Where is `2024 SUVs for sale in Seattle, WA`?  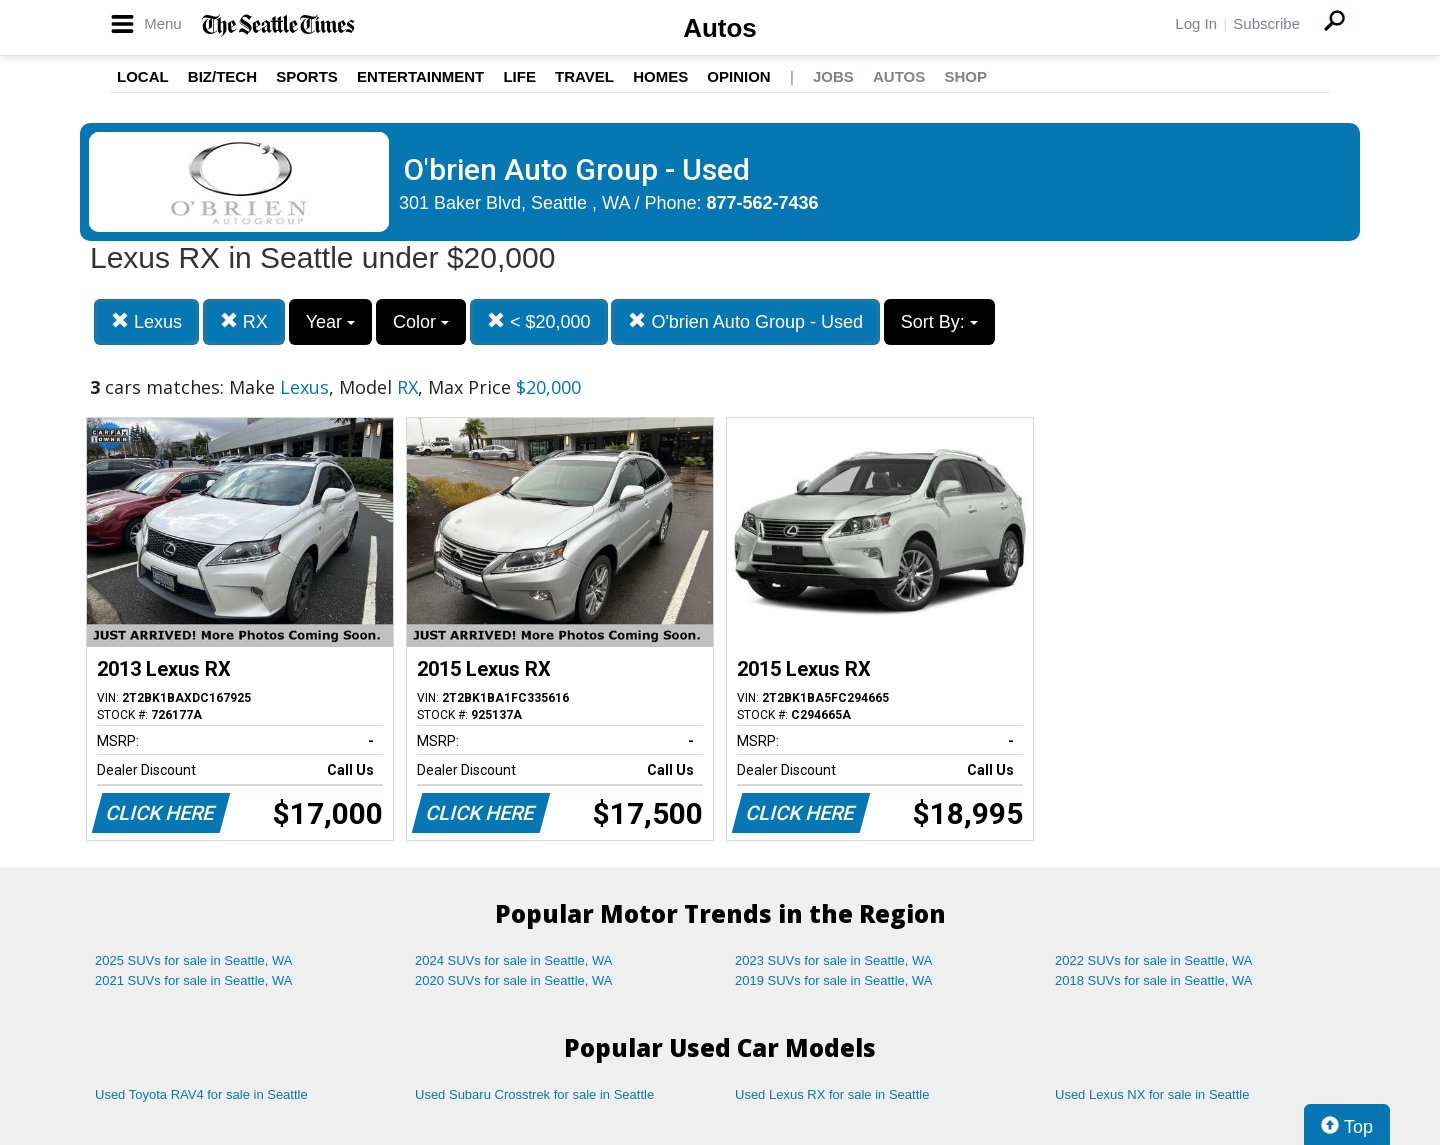 2024 SUVs for sale in Seattle, WA is located at coordinates (514, 960).